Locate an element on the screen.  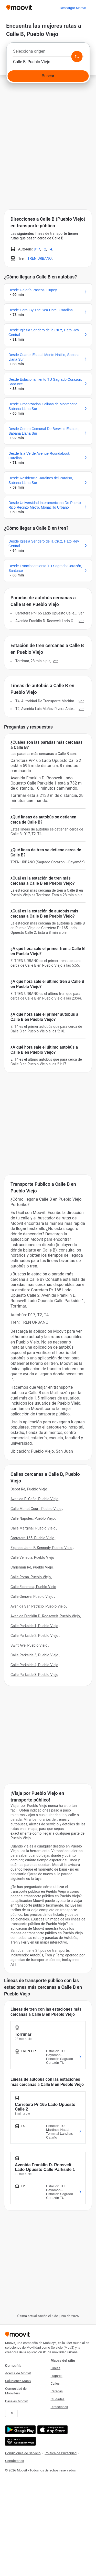
Calle Florencia, Pueblo Viejo is located at coordinates (33, 1587).